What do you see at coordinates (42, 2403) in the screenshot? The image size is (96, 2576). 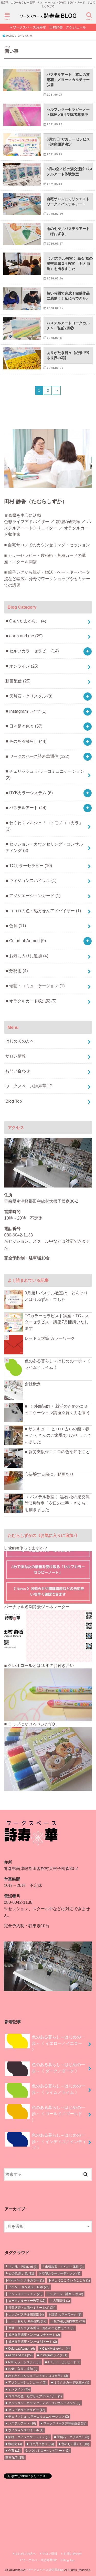 I see `■ セッション・カウンセリング・コンサルティング [■ セッション・カウンセリング・コンサルティング (3個の項目)]` at bounding box center [42, 2403].